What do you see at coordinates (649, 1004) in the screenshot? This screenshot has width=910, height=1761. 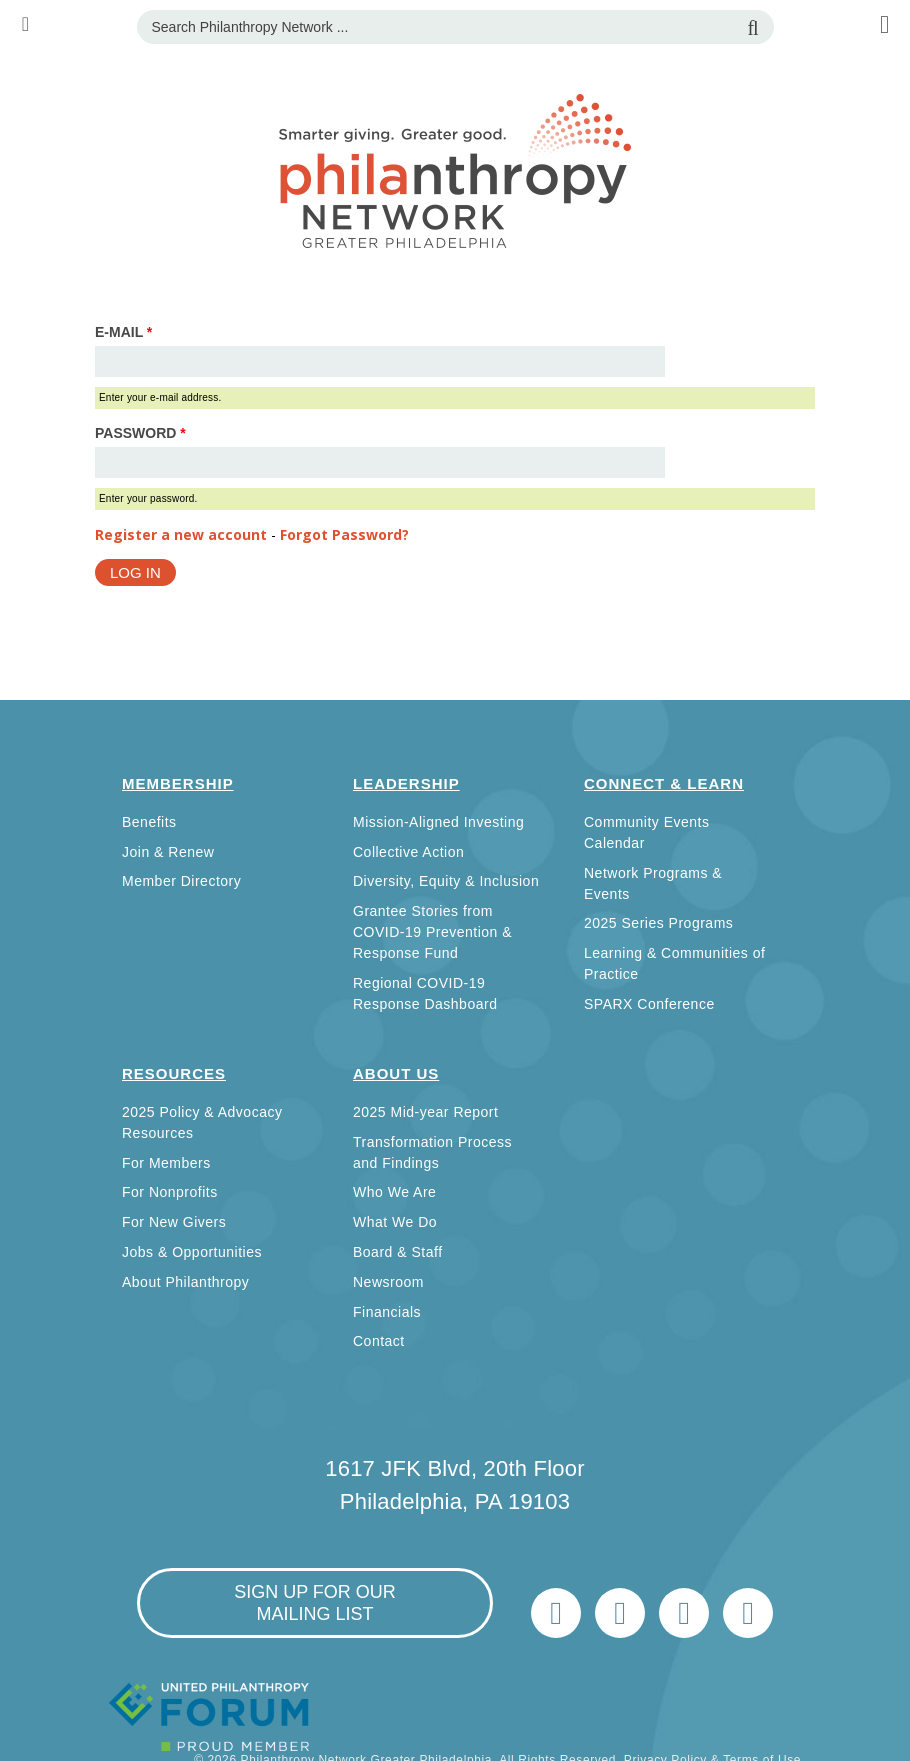 I see `SPARX Conference` at bounding box center [649, 1004].